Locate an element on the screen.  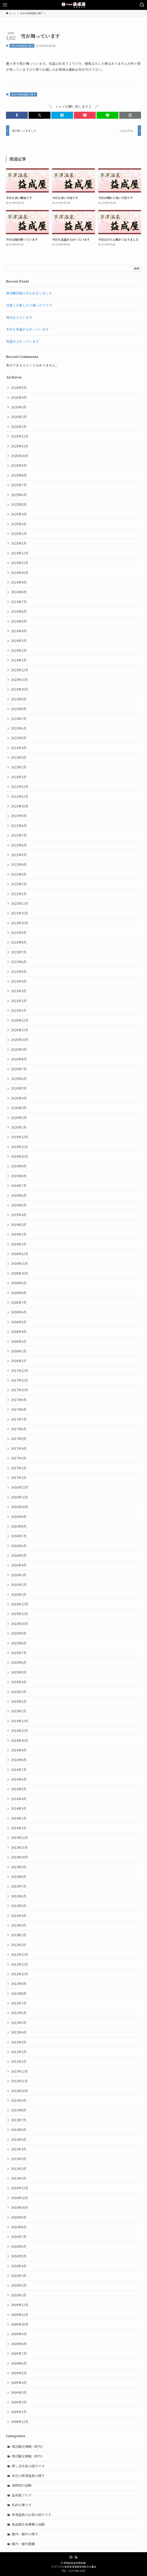
2018年11月 is located at coordinates (19, 1263).